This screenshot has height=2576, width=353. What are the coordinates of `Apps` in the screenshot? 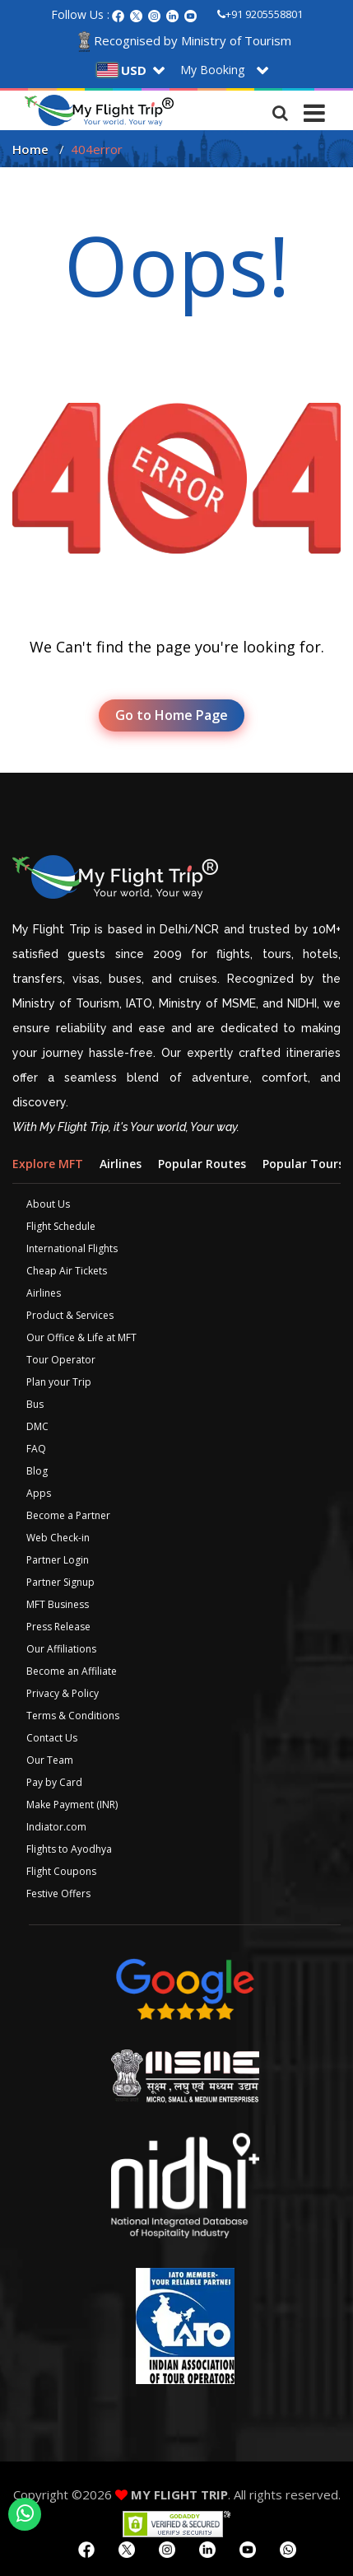 It's located at (38, 1493).